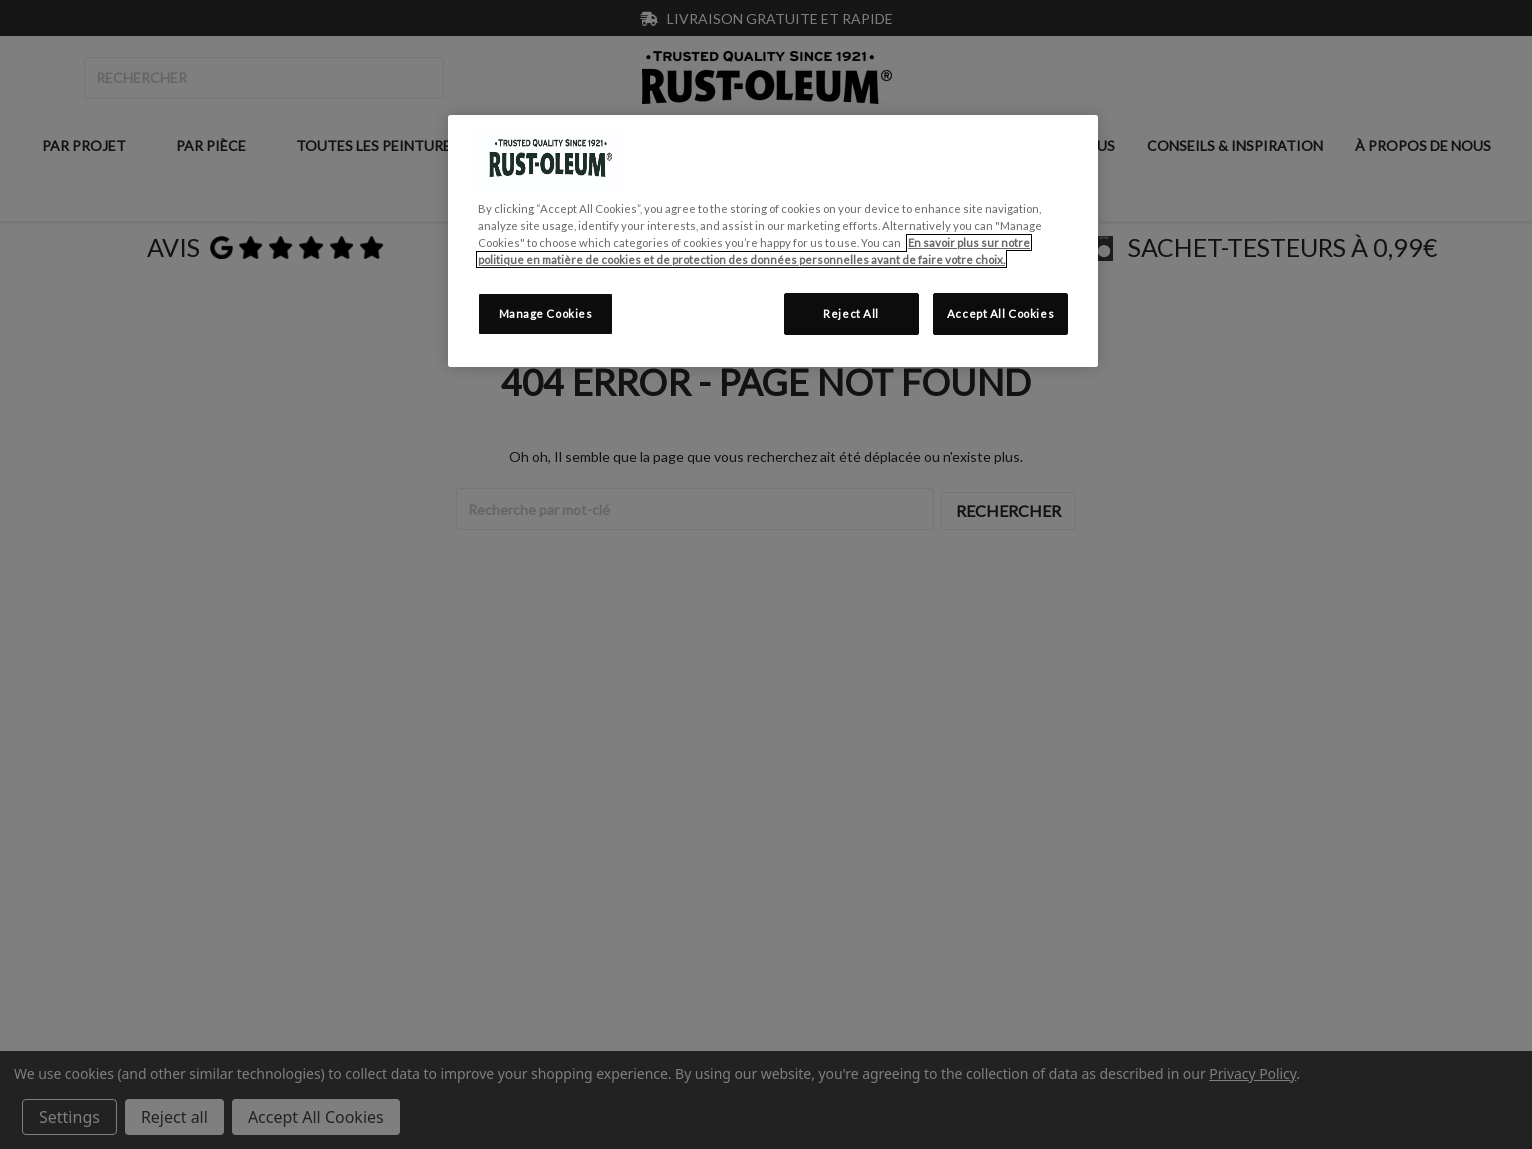 Image resolution: width=1532 pixels, height=1149 pixels. I want to click on [region], so click(773, 241).